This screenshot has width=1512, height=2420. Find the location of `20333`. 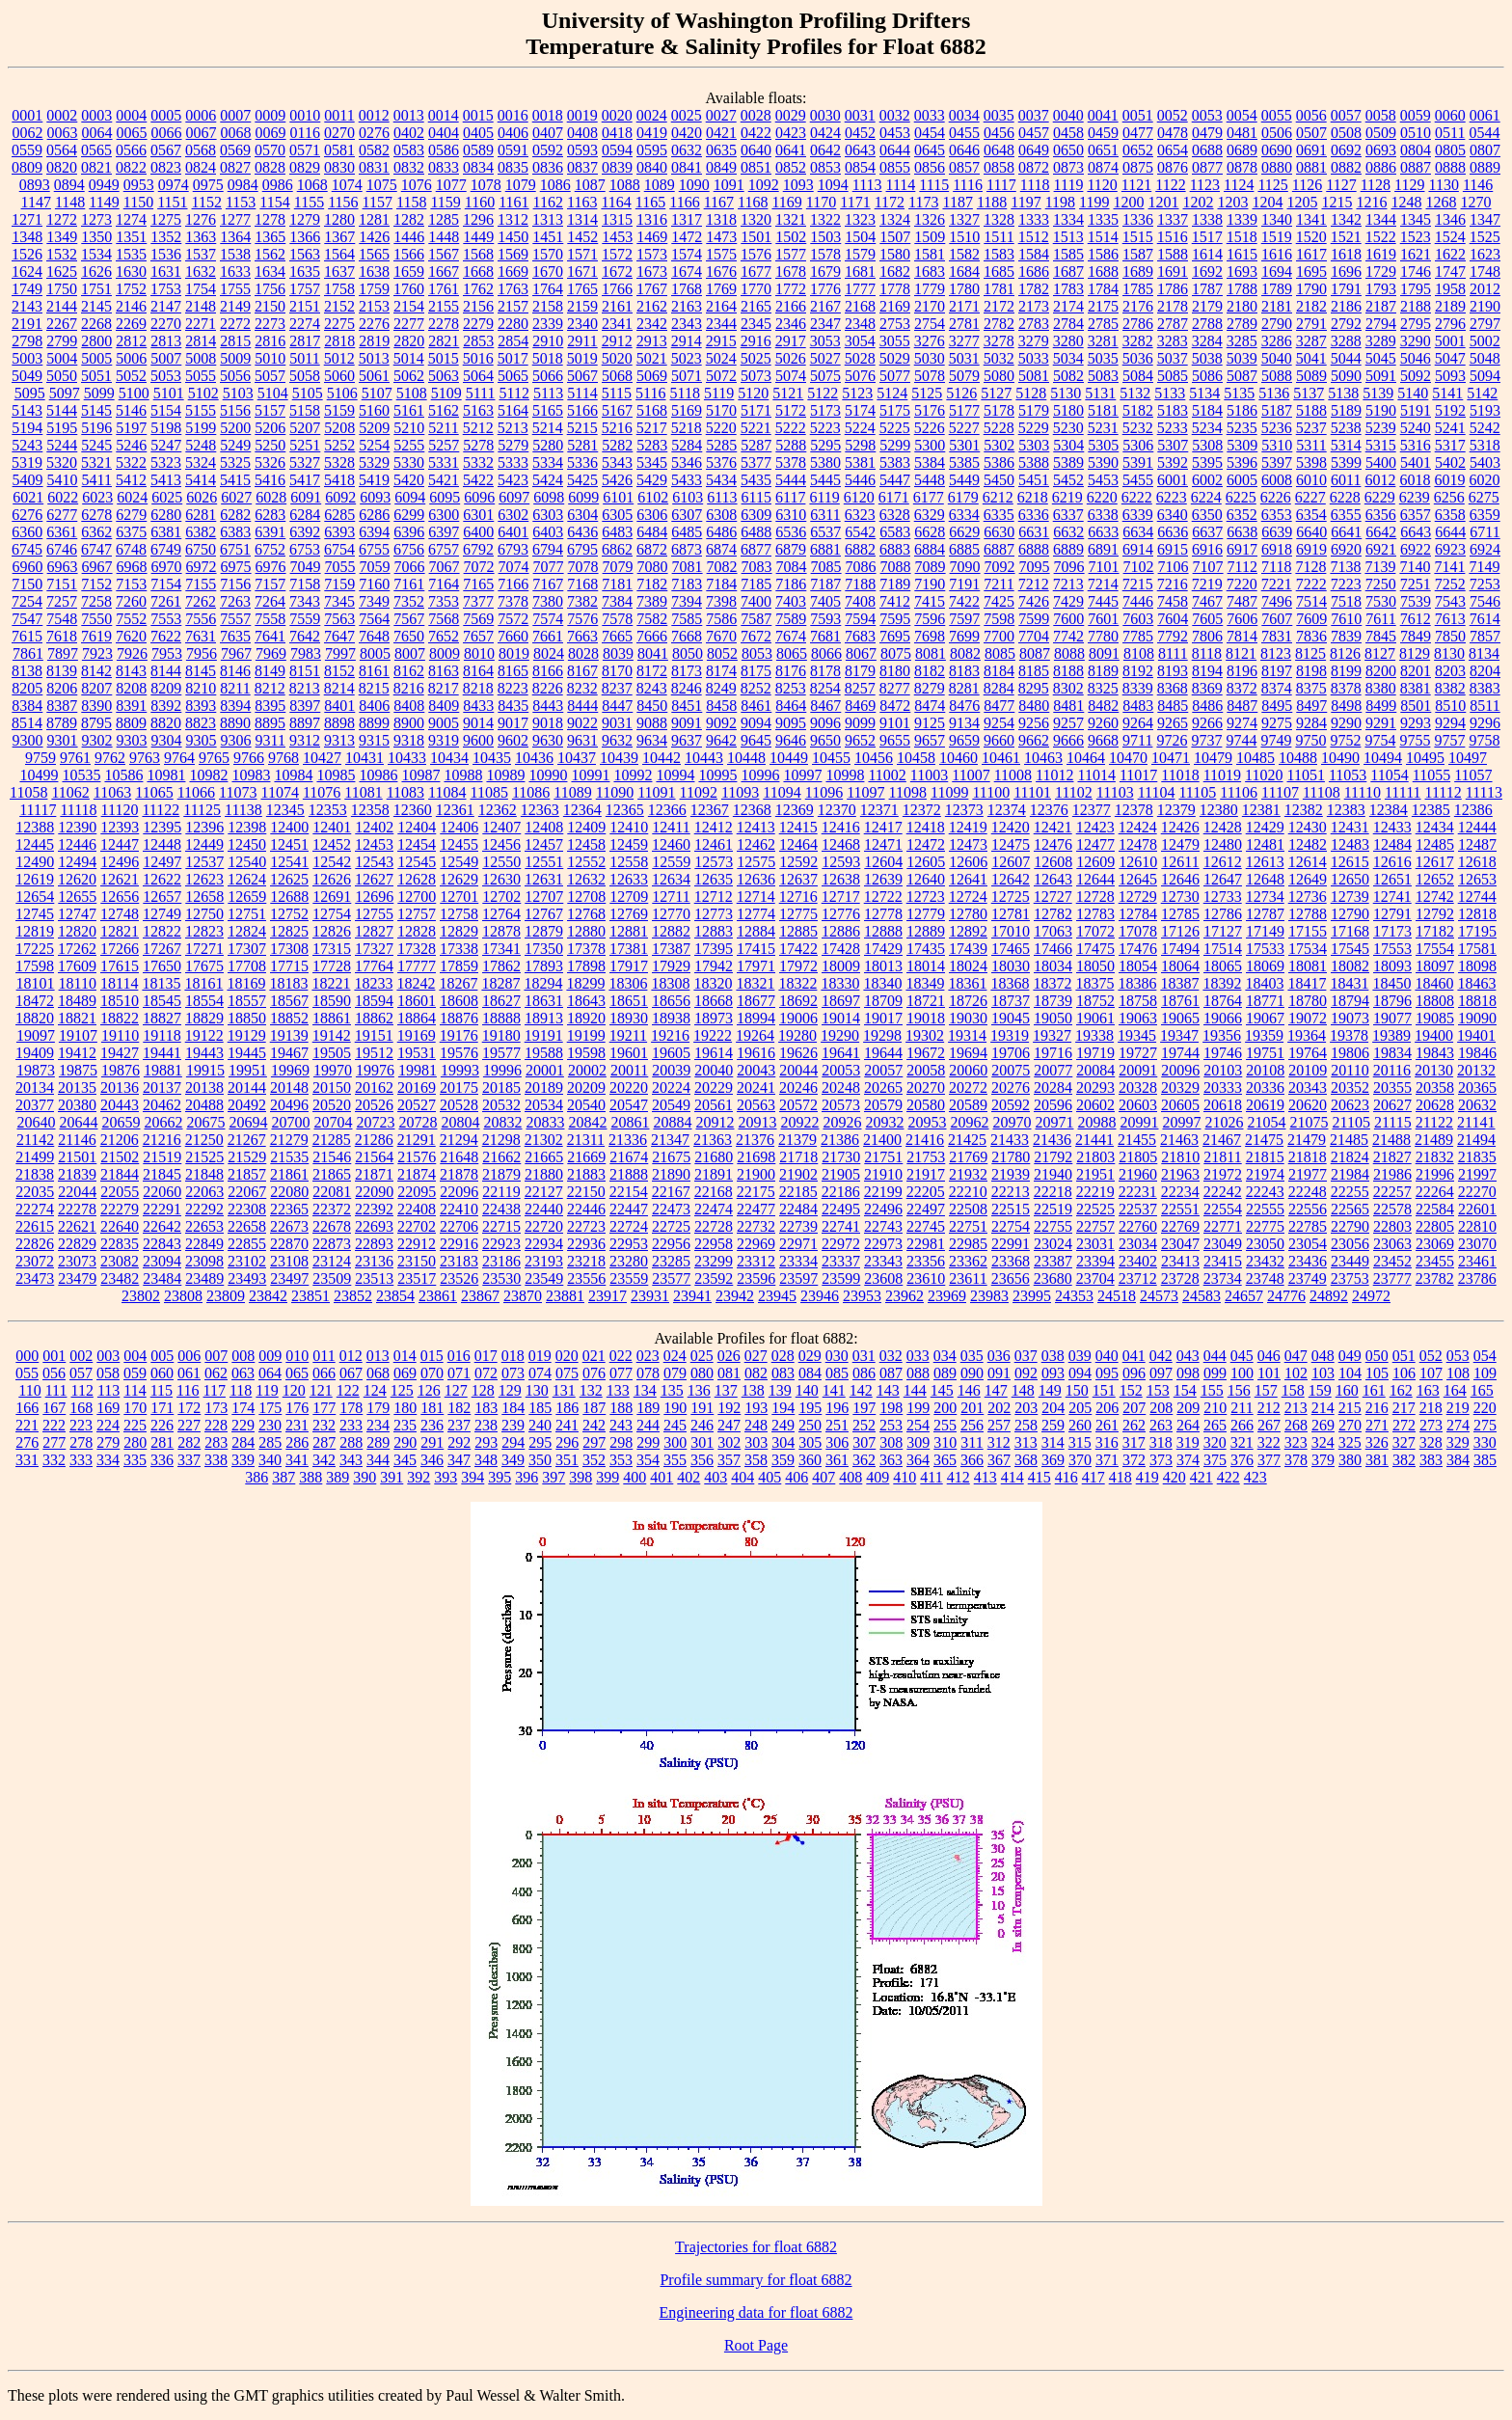

20333 is located at coordinates (1222, 1087).